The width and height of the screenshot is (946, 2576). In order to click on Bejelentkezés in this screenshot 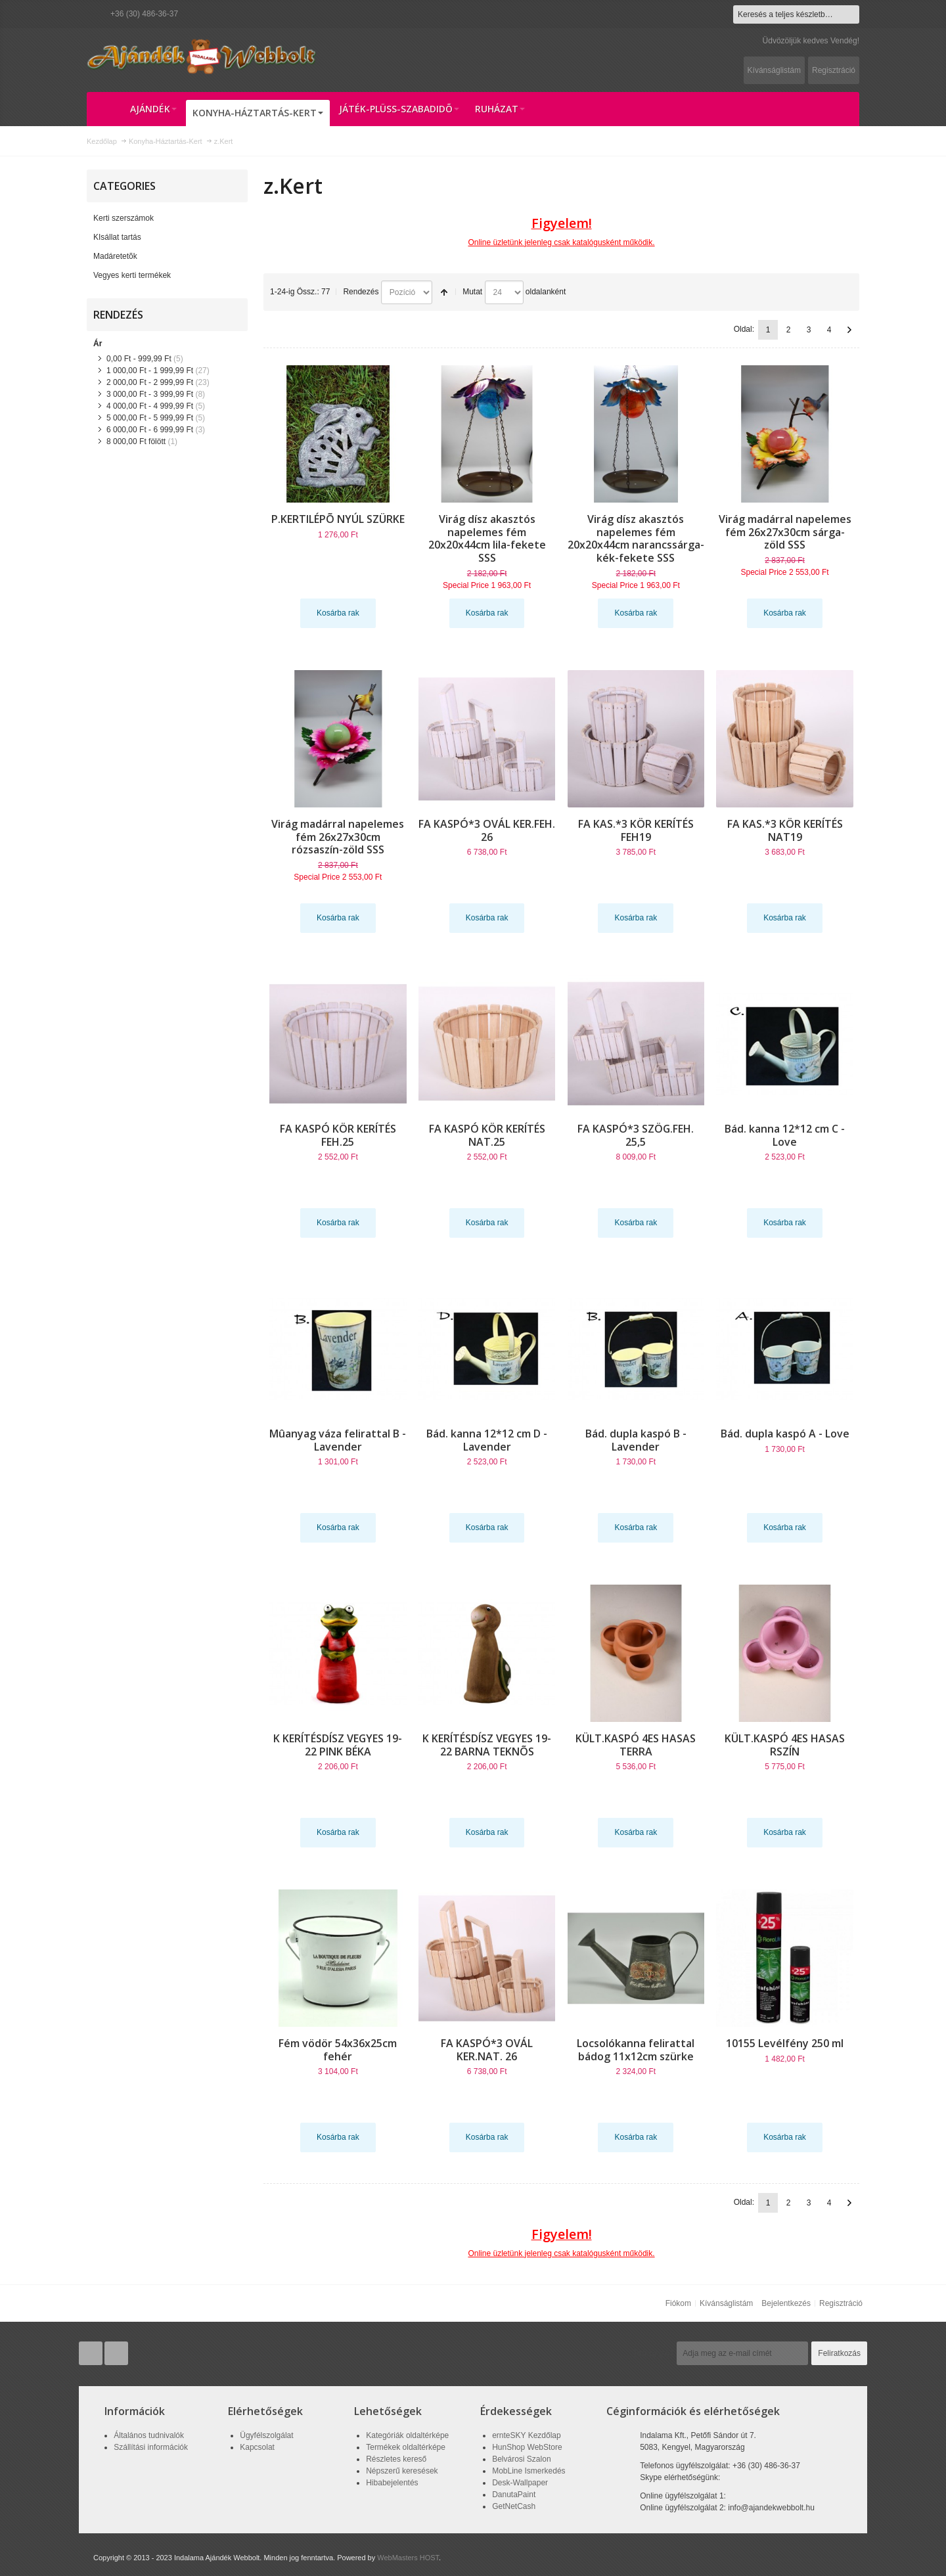, I will do `click(786, 2303)`.